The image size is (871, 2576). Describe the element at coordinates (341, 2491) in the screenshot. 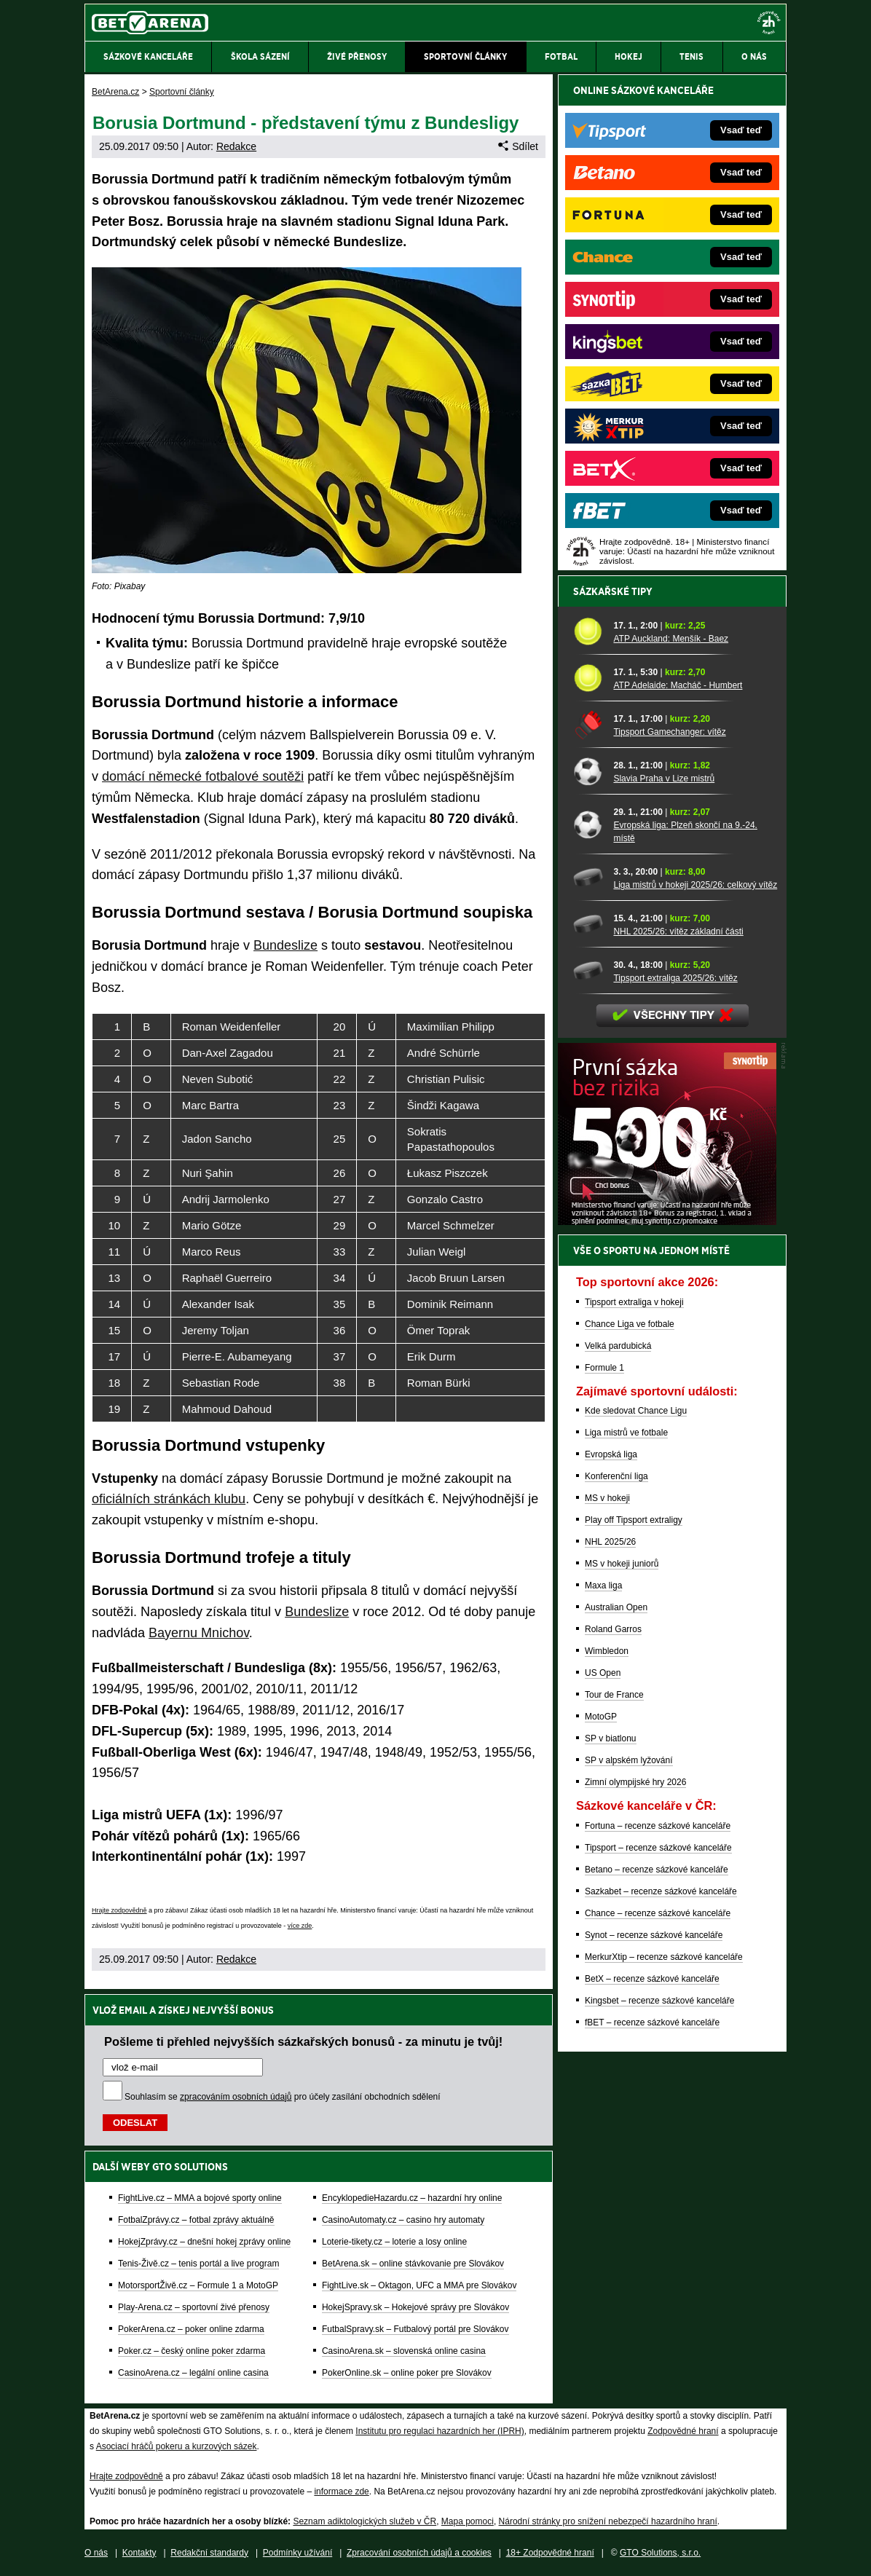

I see `informace zde` at that location.